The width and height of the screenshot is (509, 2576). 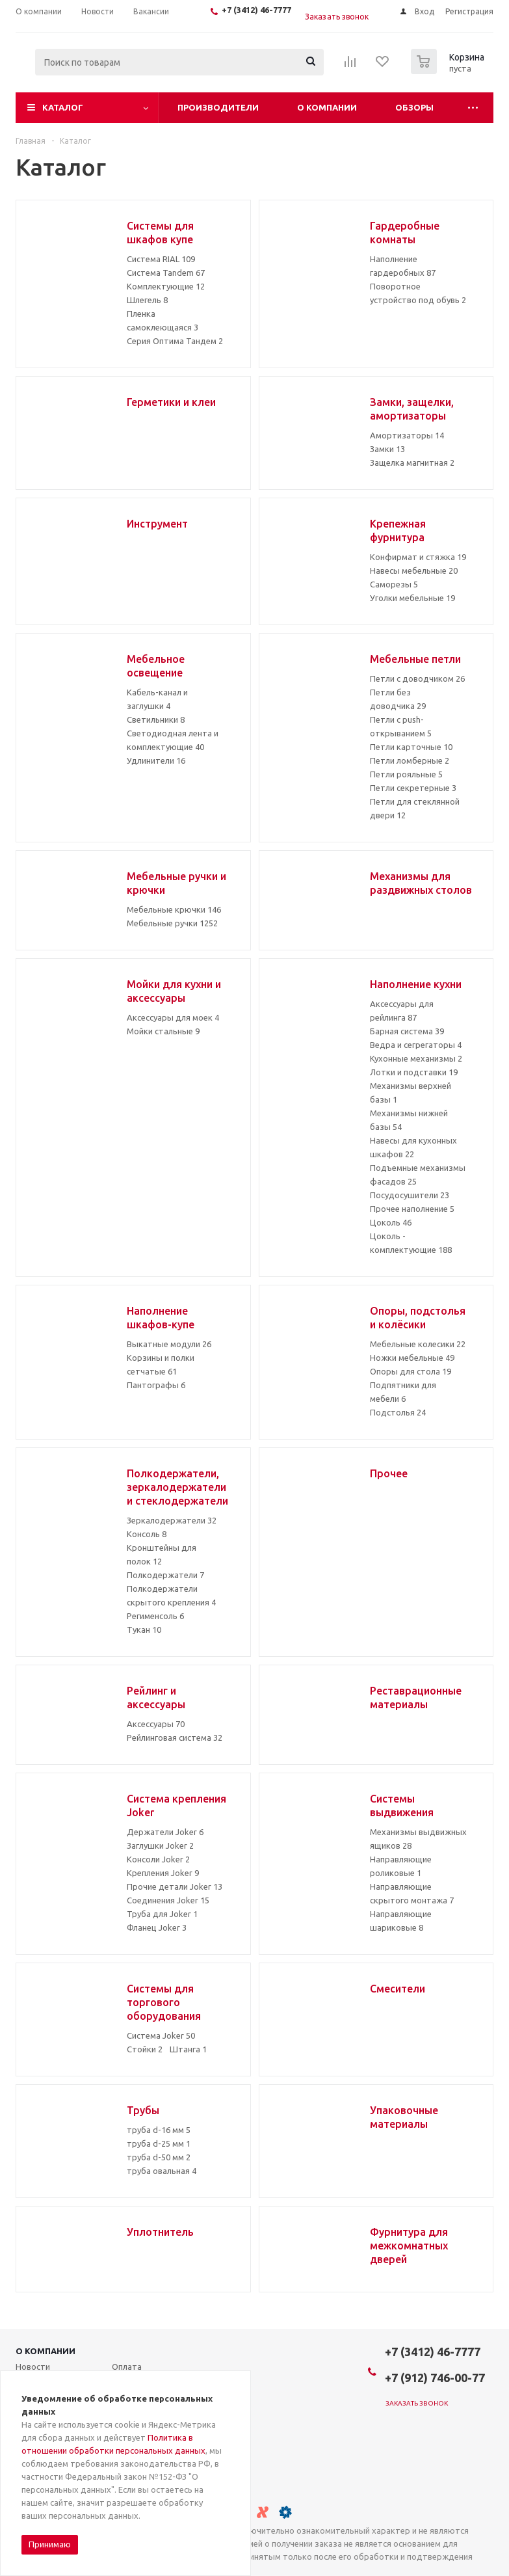 I want to click on Защелка магнитная, so click(x=412, y=462).